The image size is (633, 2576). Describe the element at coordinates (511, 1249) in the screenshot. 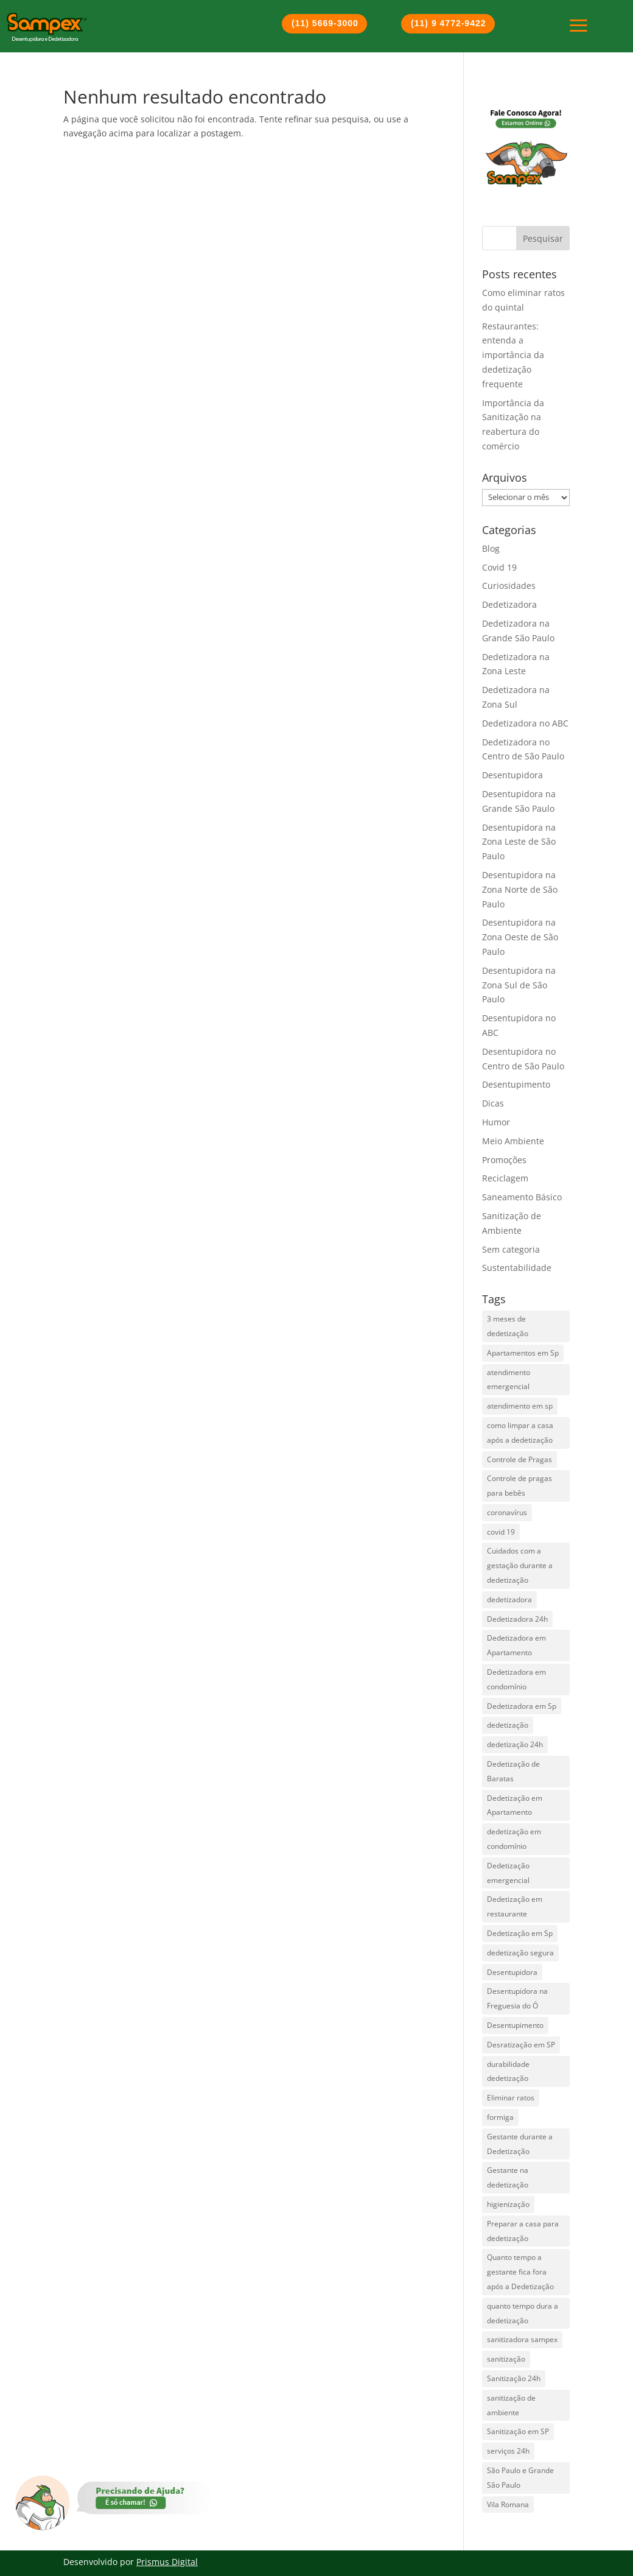

I see `Sem categoria` at that location.